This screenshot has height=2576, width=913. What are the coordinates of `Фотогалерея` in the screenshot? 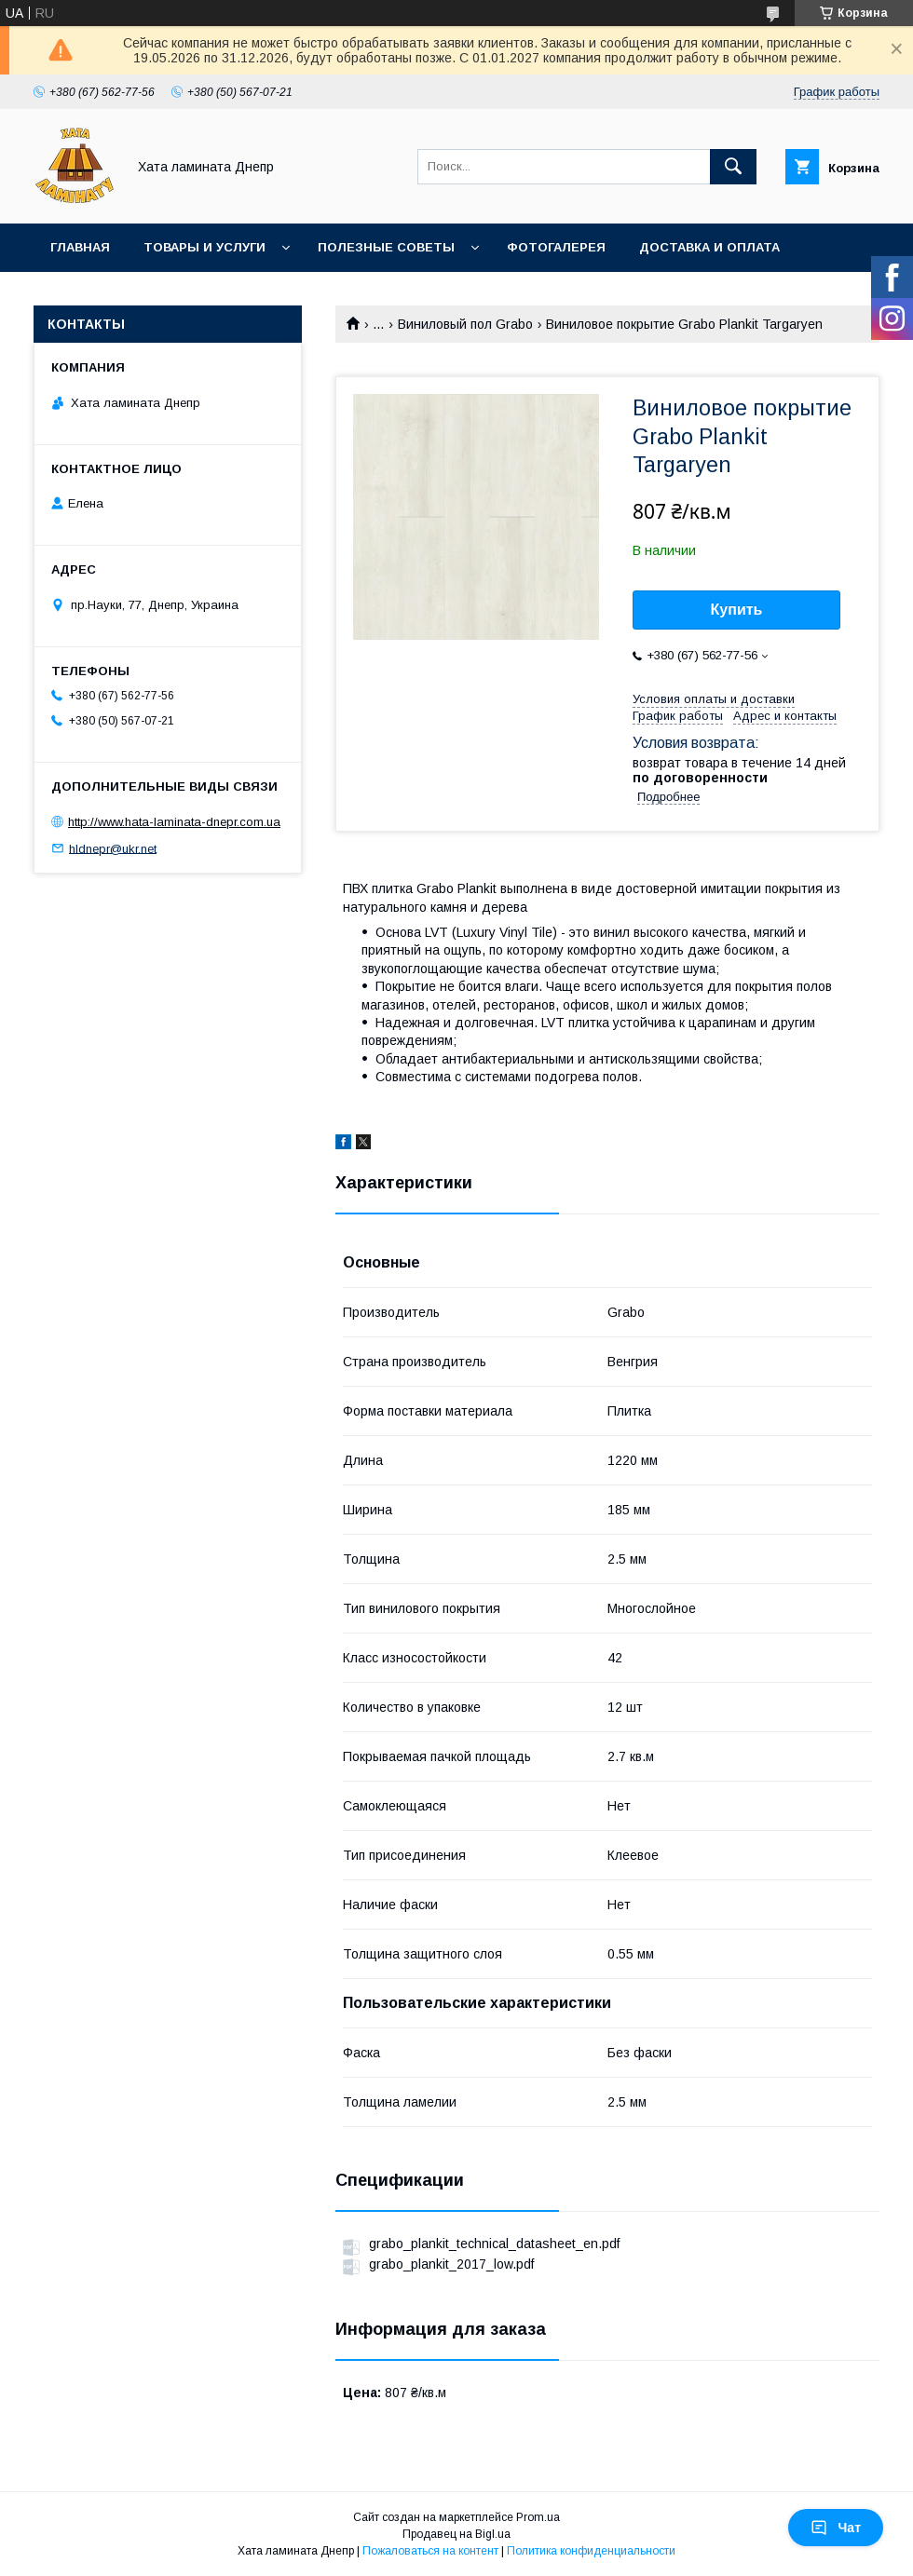 It's located at (556, 247).